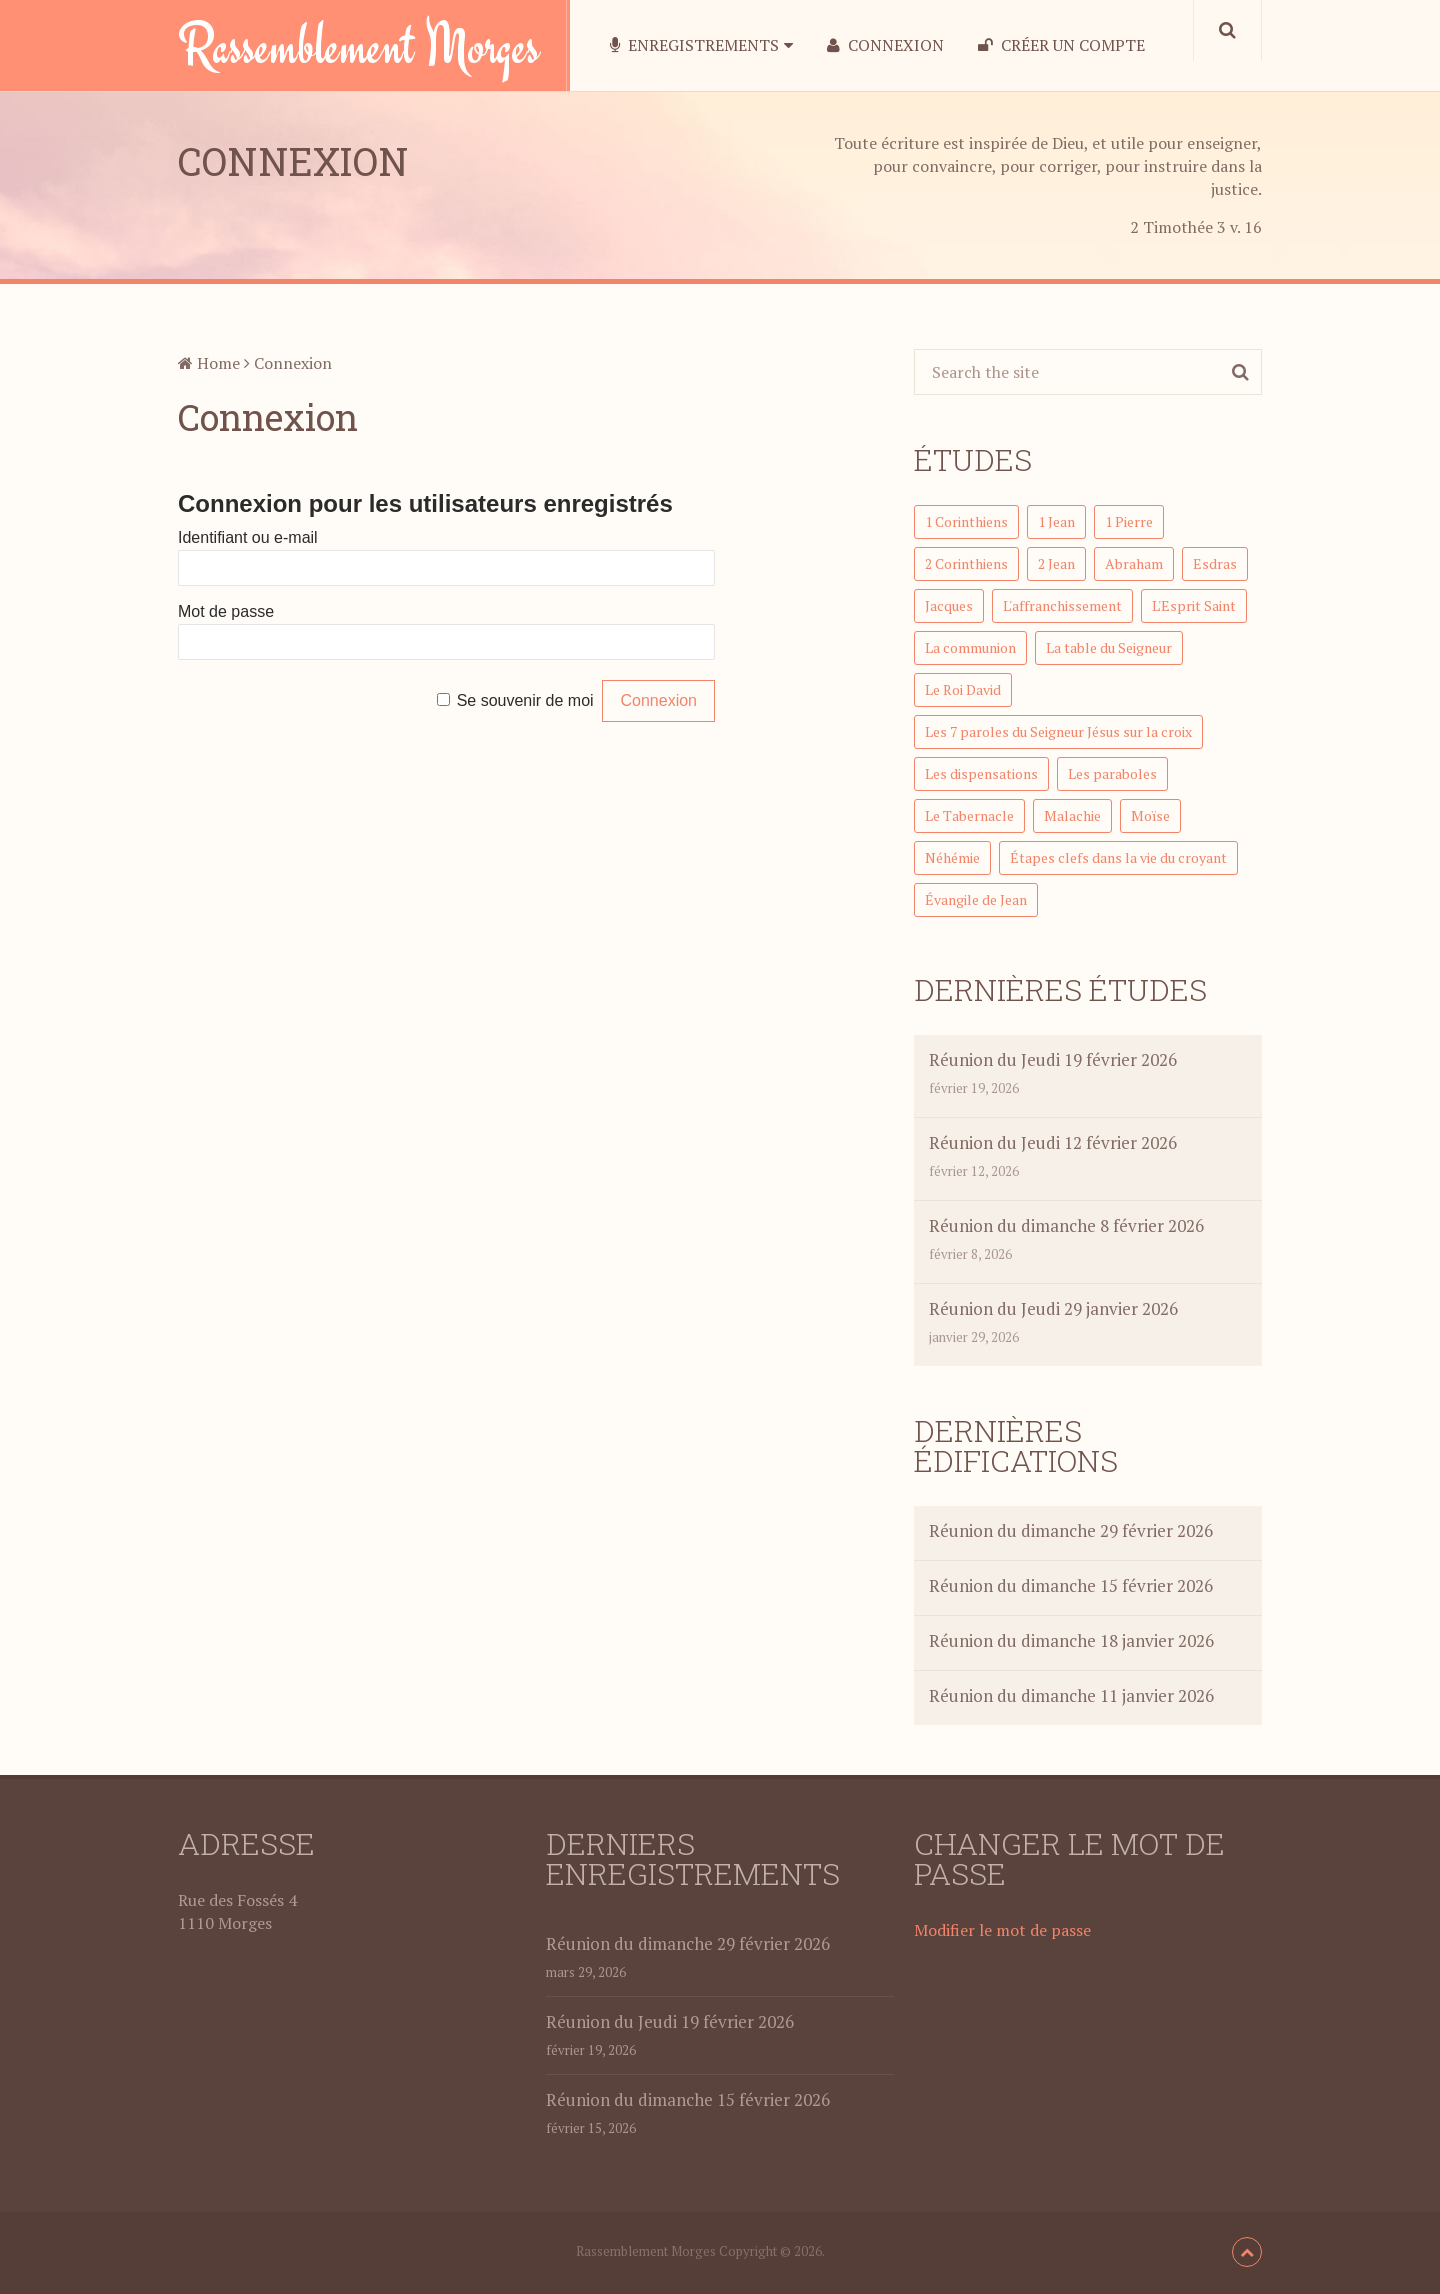 The image size is (1440, 2294). What do you see at coordinates (1053, 1059) in the screenshot?
I see `Réunion du Jeudi 19 février 2026` at bounding box center [1053, 1059].